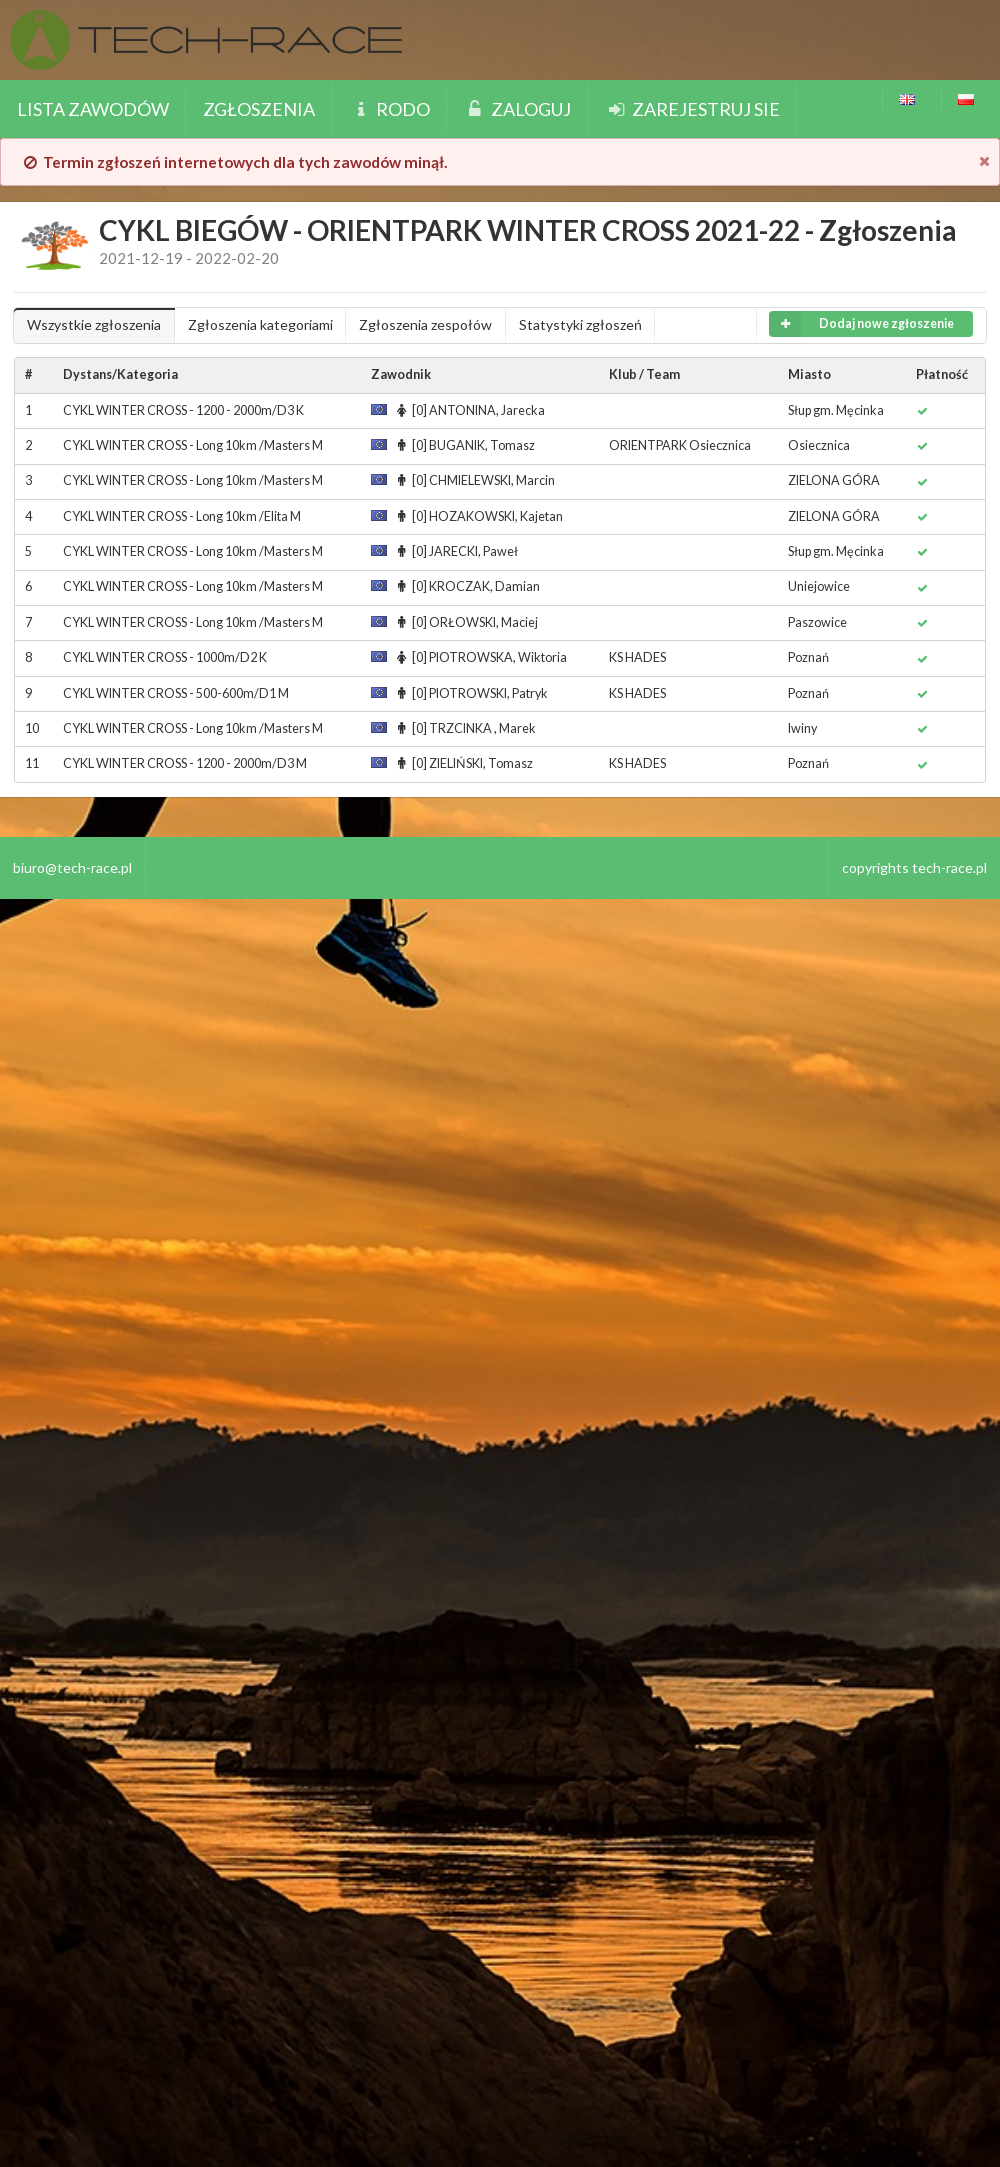 The width and height of the screenshot is (1000, 2167). What do you see at coordinates (259, 109) in the screenshot?
I see `Zgłoszenia` at bounding box center [259, 109].